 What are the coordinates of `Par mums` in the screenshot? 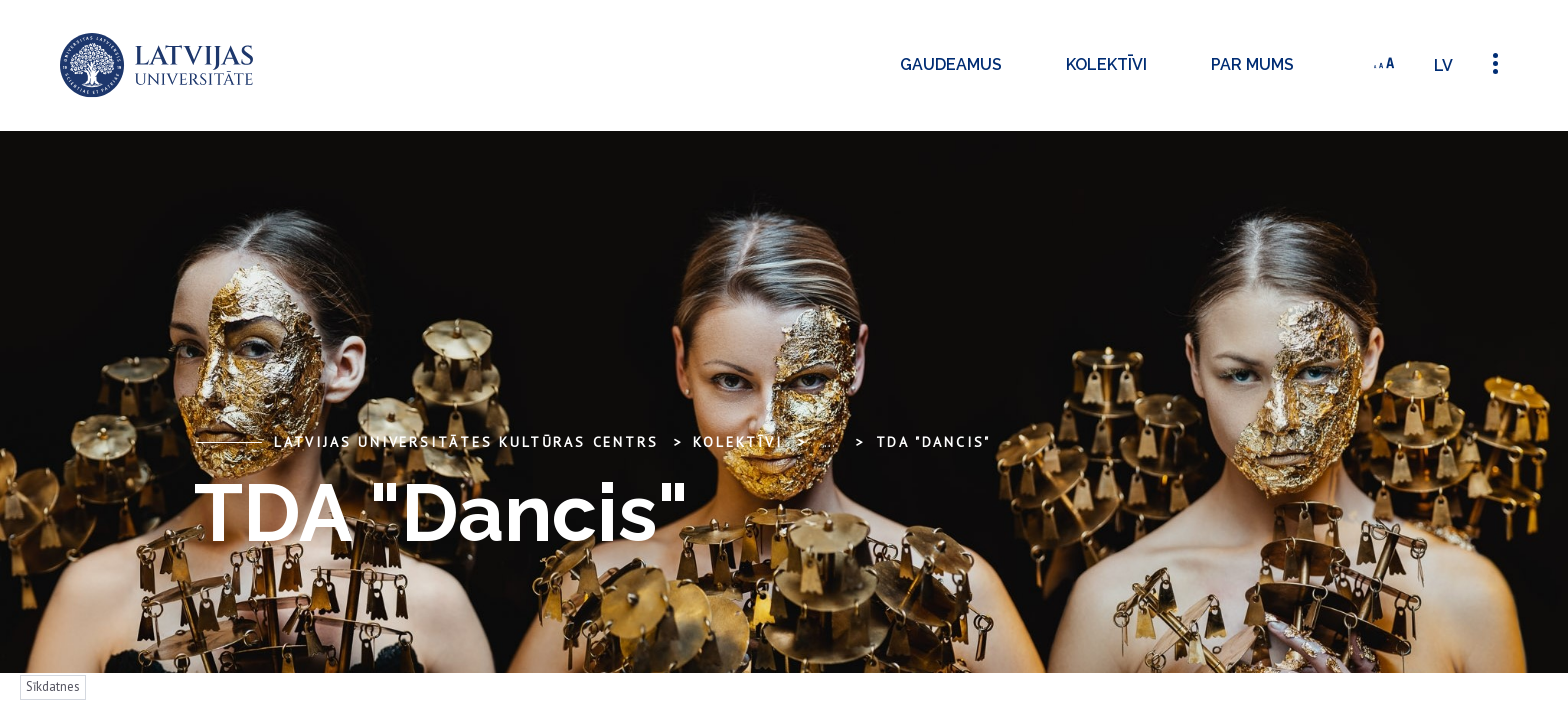 It's located at (1252, 64).